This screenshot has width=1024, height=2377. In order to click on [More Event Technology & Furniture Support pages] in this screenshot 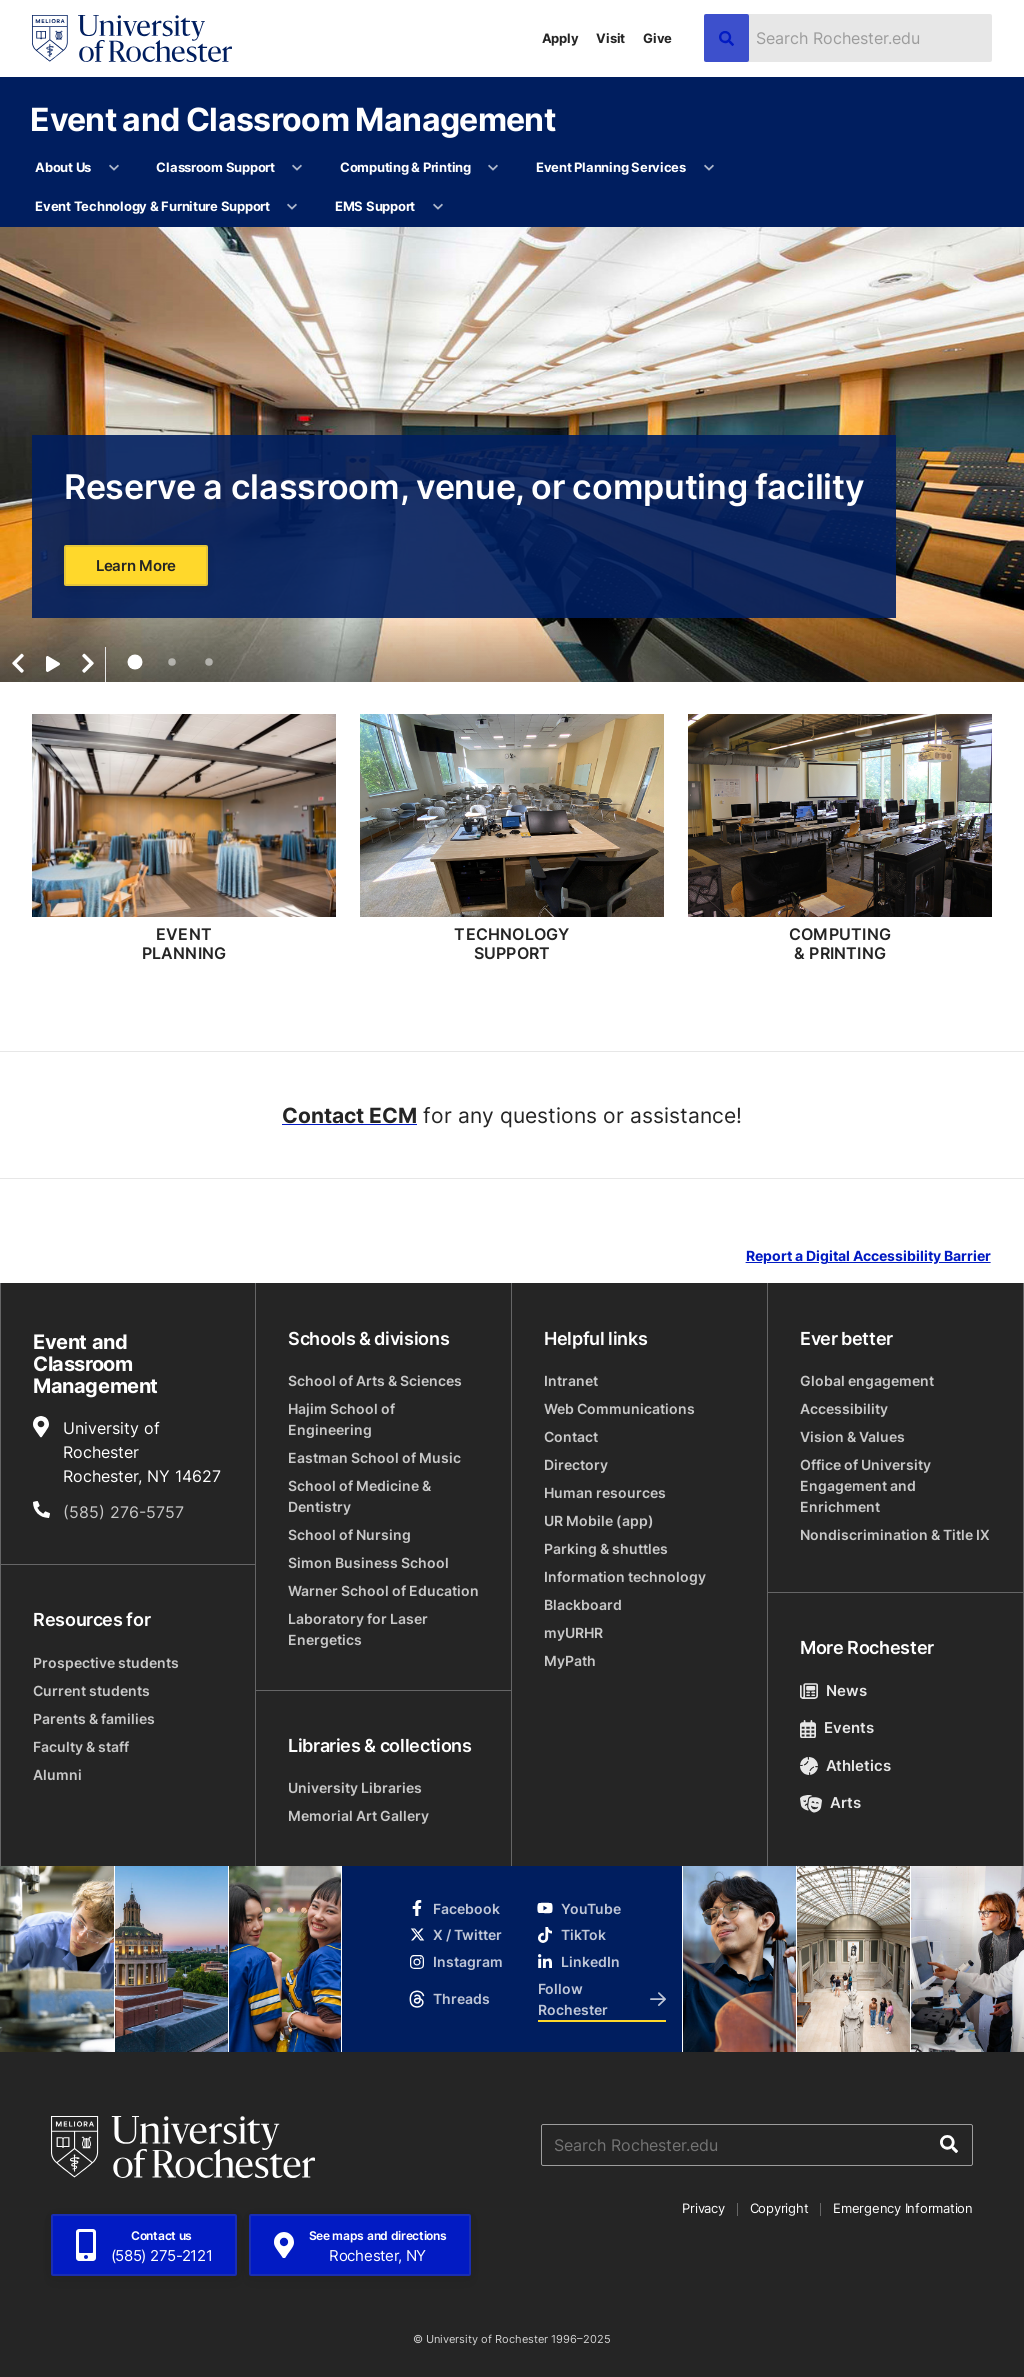, I will do `click(292, 207)`.